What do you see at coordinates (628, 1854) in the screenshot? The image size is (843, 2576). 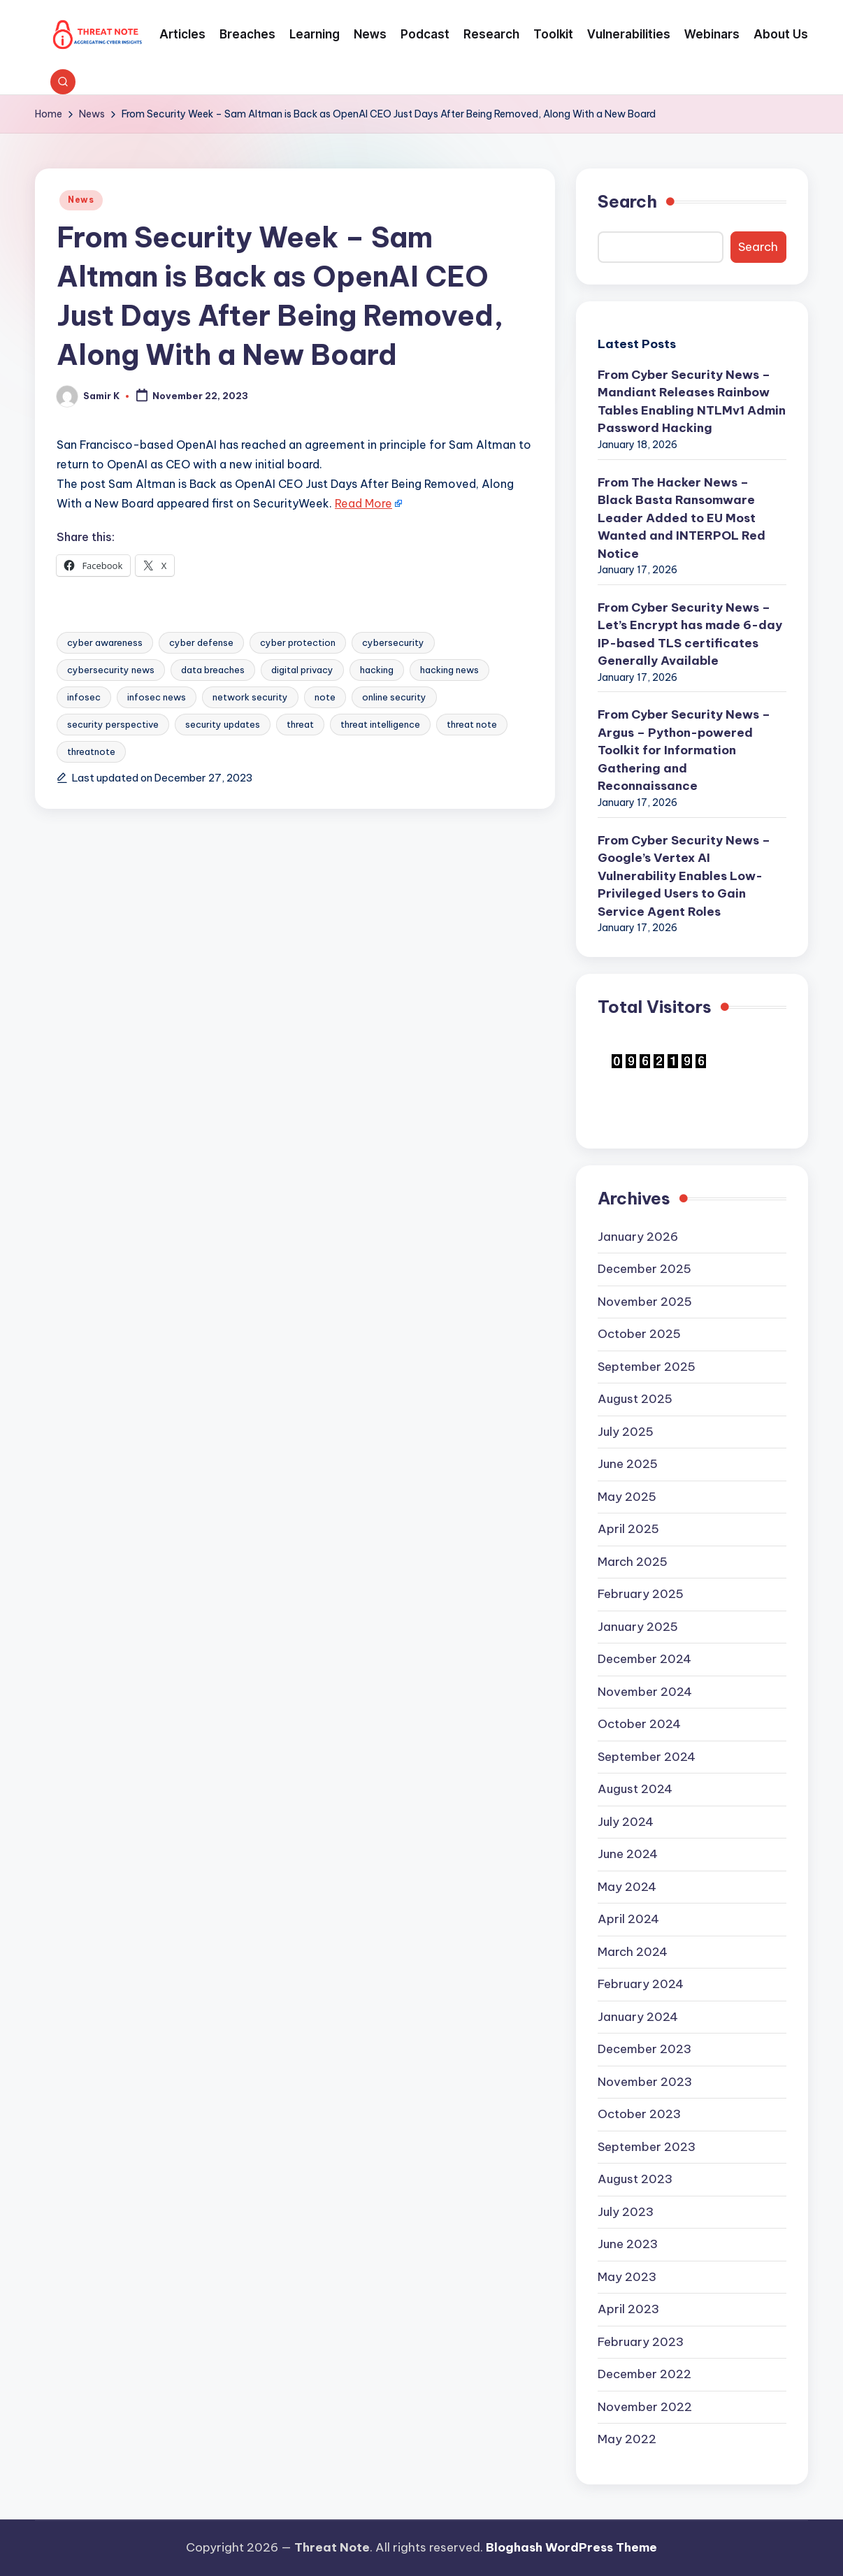 I see `June 2024` at bounding box center [628, 1854].